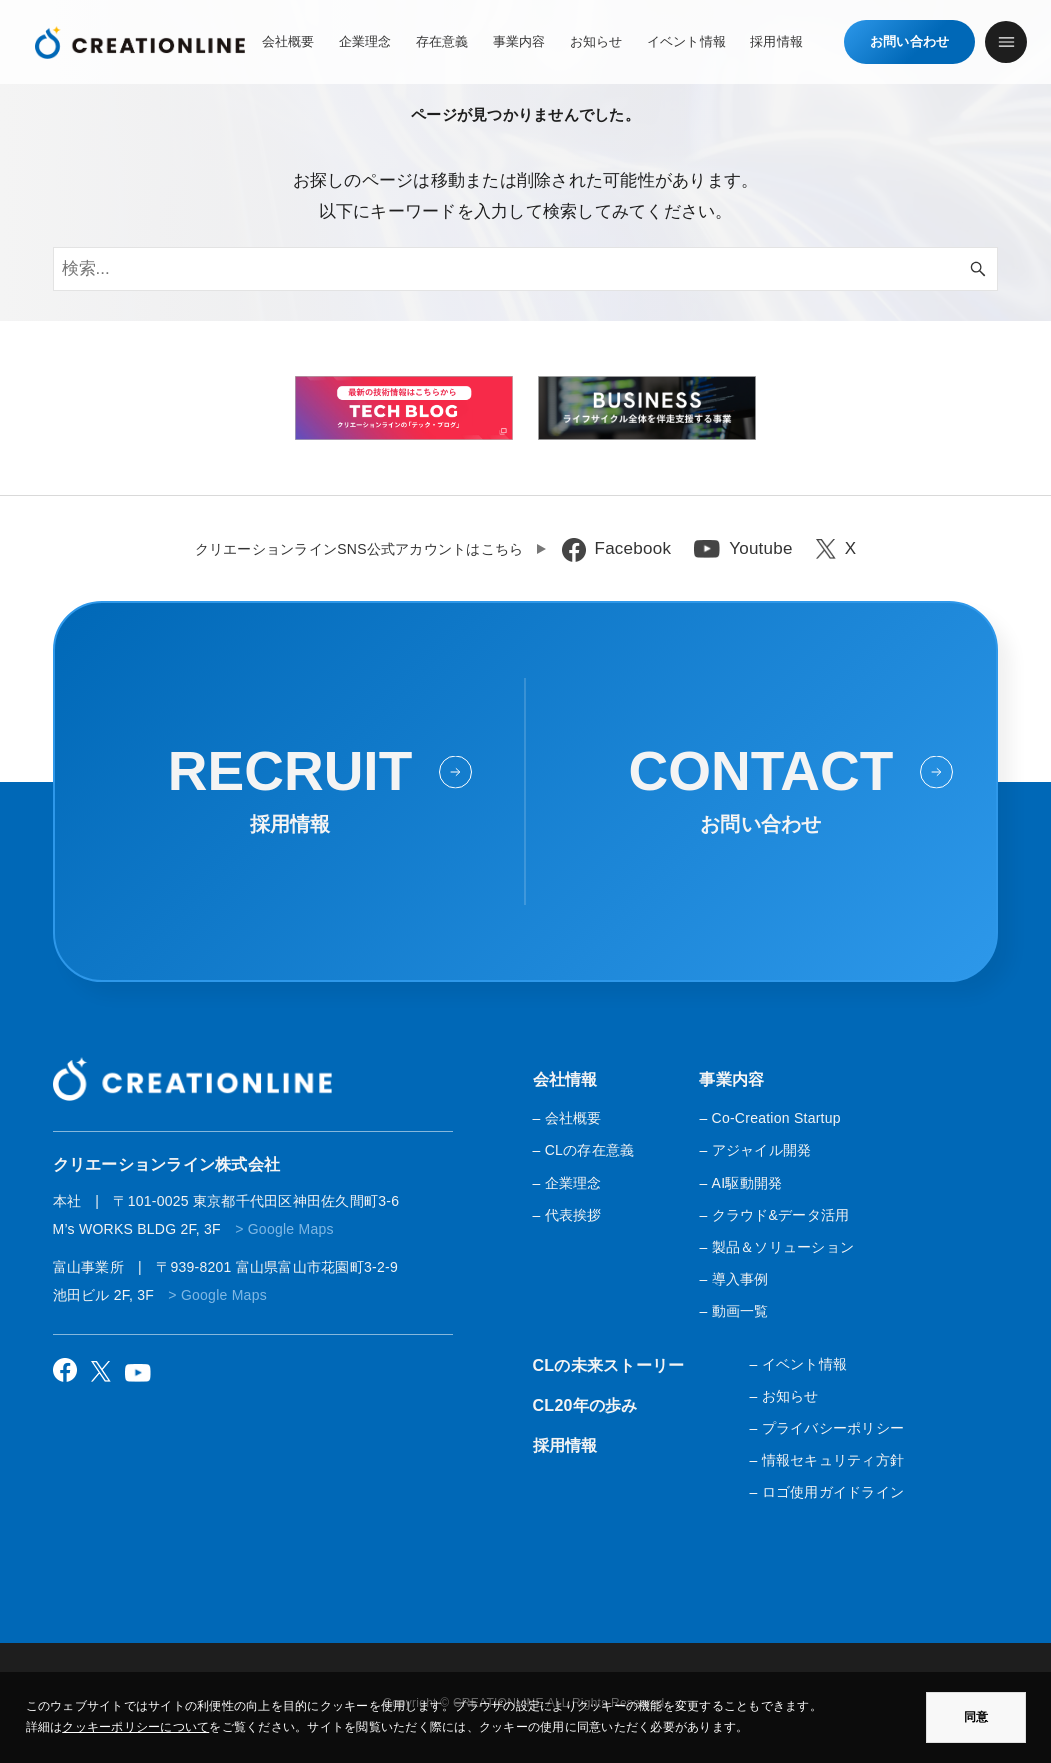  Describe the element at coordinates (776, 1247) in the screenshot. I see `– 製品＆ソリューション` at that location.